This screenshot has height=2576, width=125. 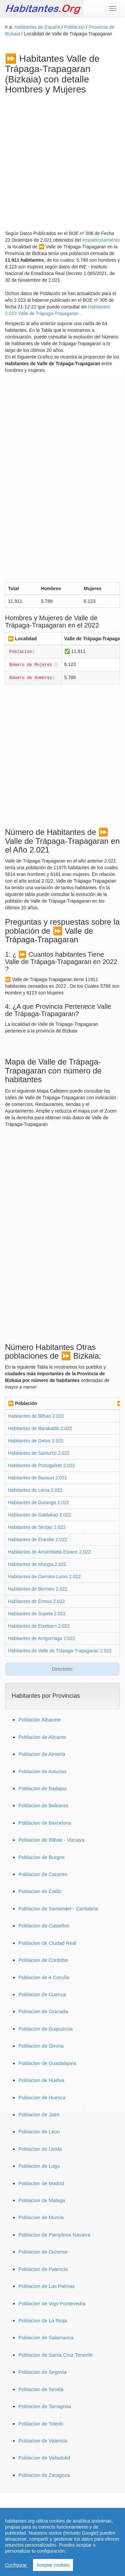 I want to click on Poblacion de Murcia, so click(x=41, y=2217).